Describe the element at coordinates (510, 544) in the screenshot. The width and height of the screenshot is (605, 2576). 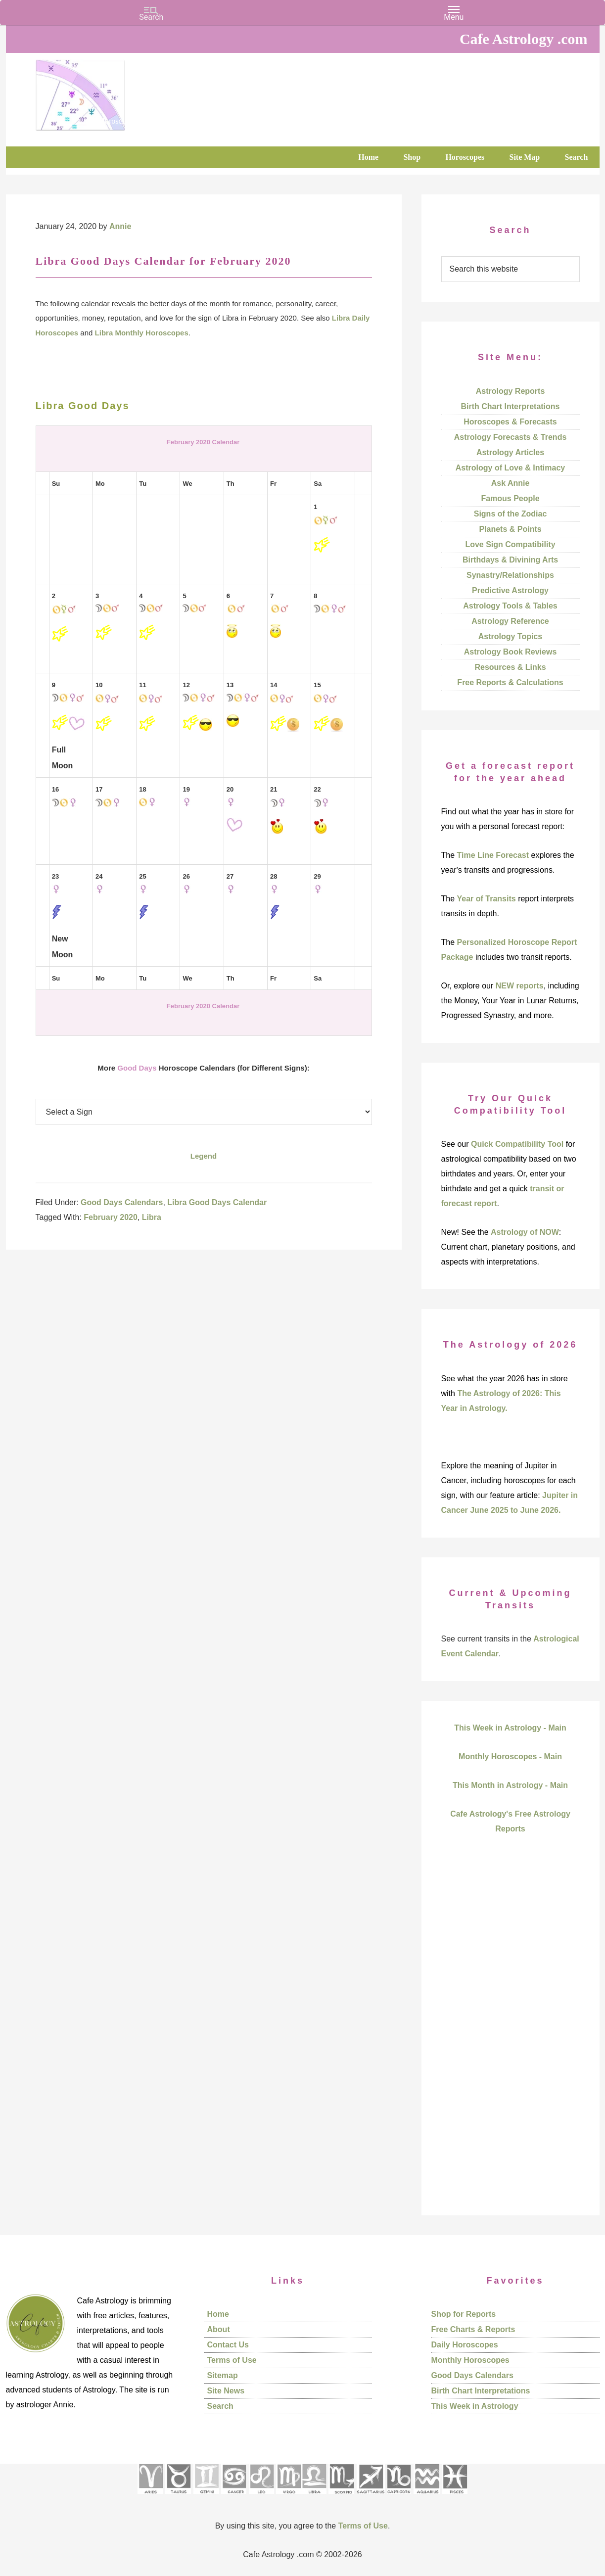
I see `Love Sign Compatibility` at that location.